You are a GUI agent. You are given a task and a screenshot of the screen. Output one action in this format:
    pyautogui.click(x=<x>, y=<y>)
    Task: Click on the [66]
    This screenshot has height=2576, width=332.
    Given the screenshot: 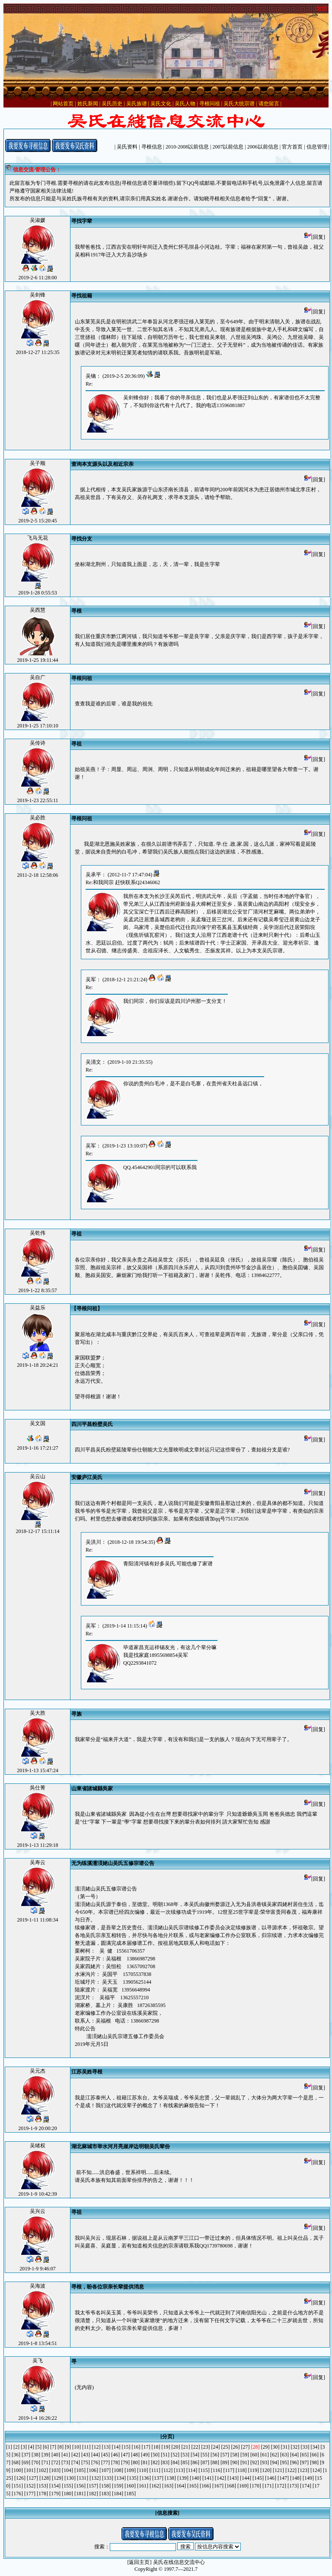 What is the action you would take?
    pyautogui.click(x=314, y=2455)
    